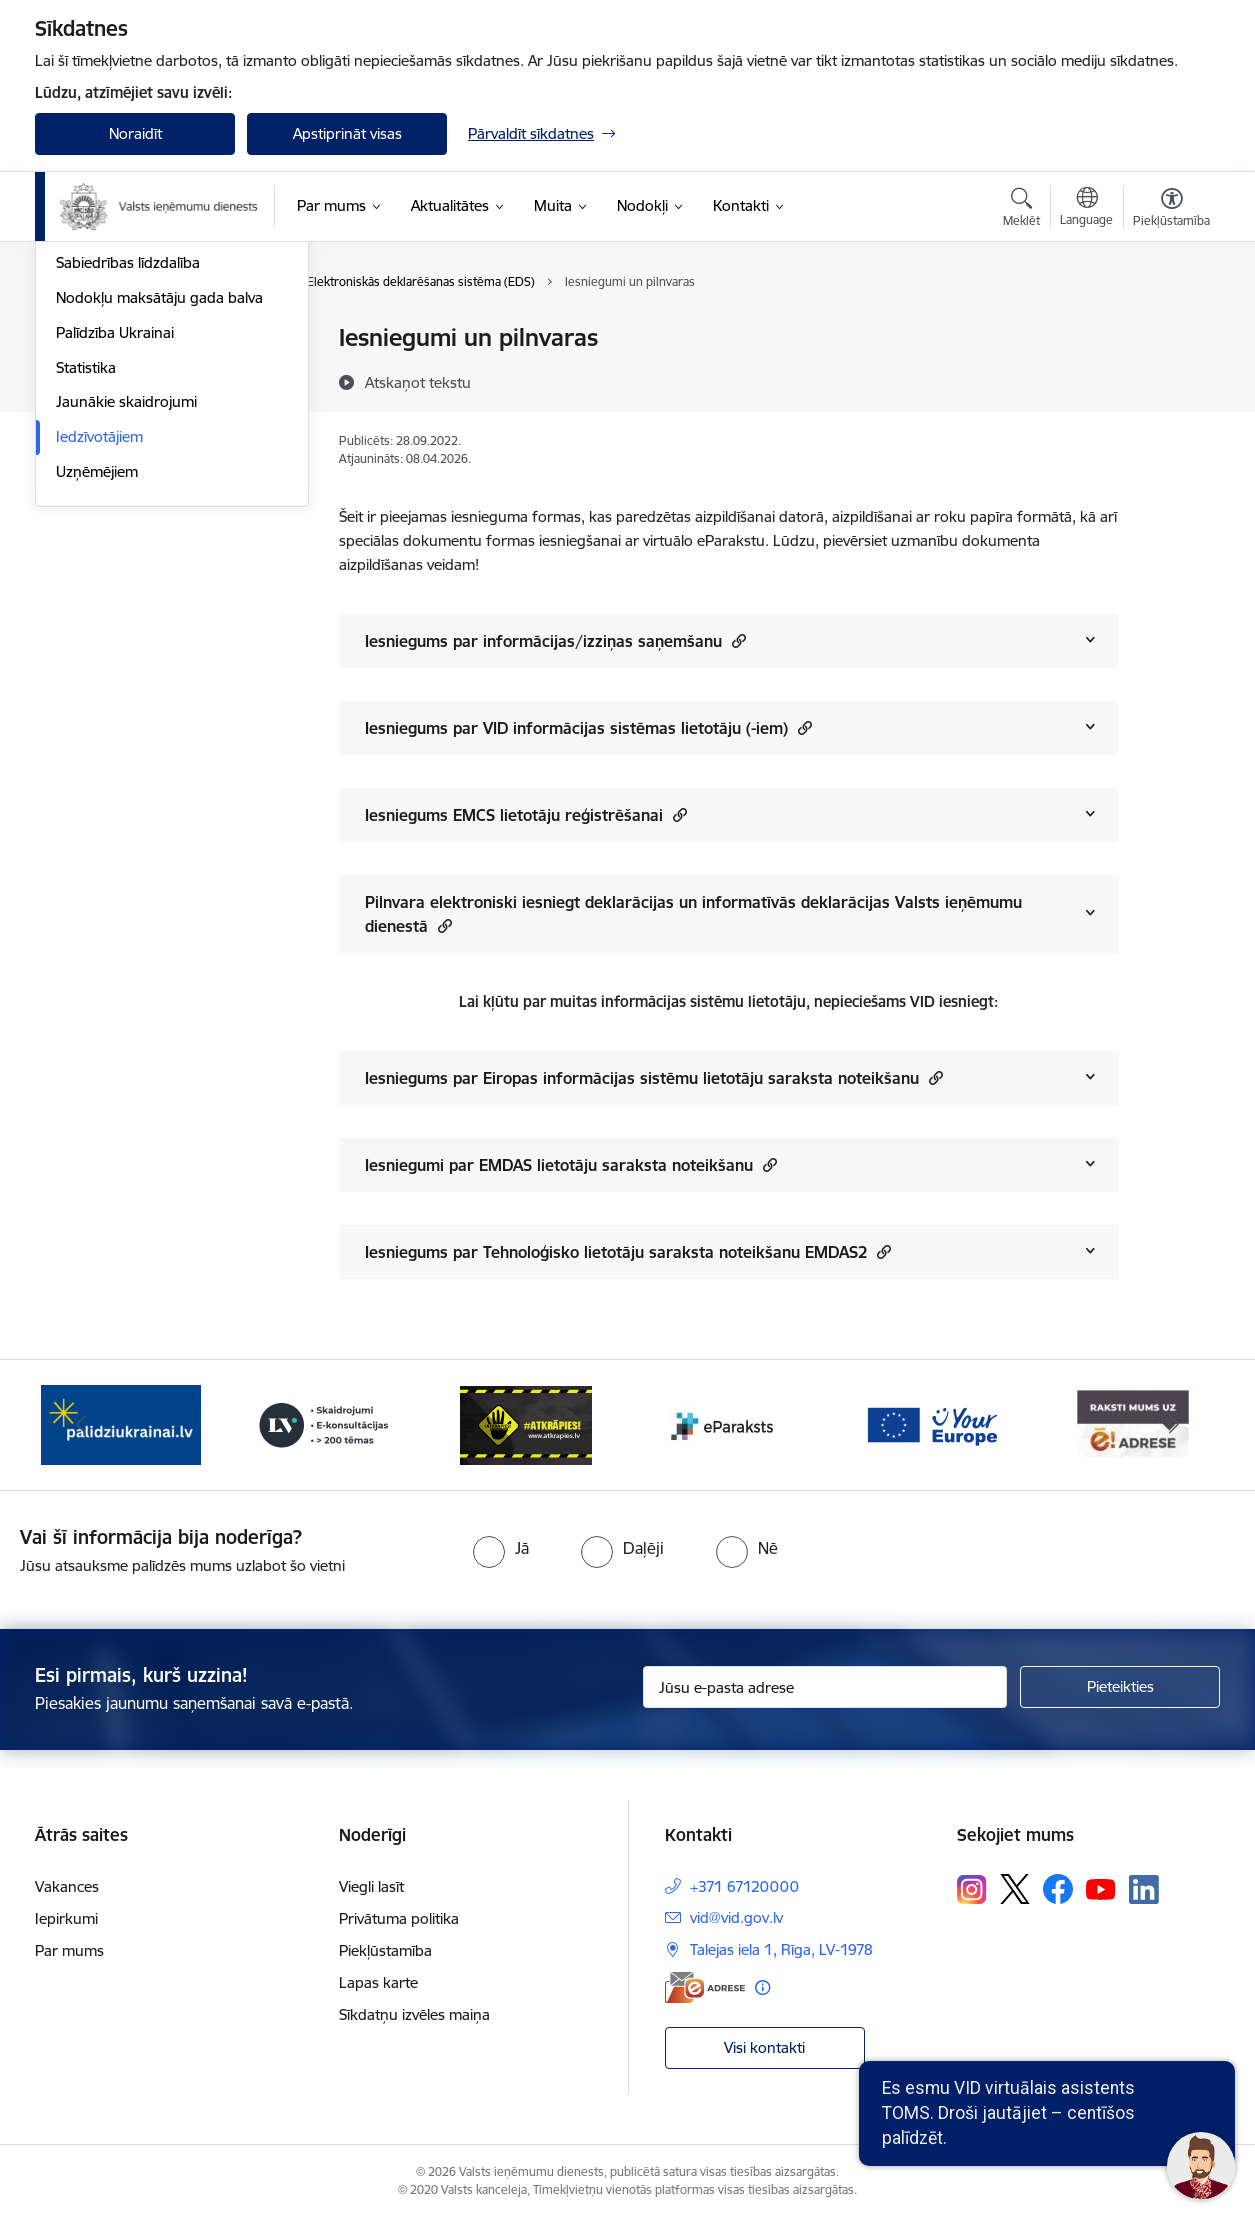 The height and width of the screenshot is (2220, 1255). I want to click on Iesniegums par VID informācijas sistēmas lietotāju (-iem), so click(588, 727).